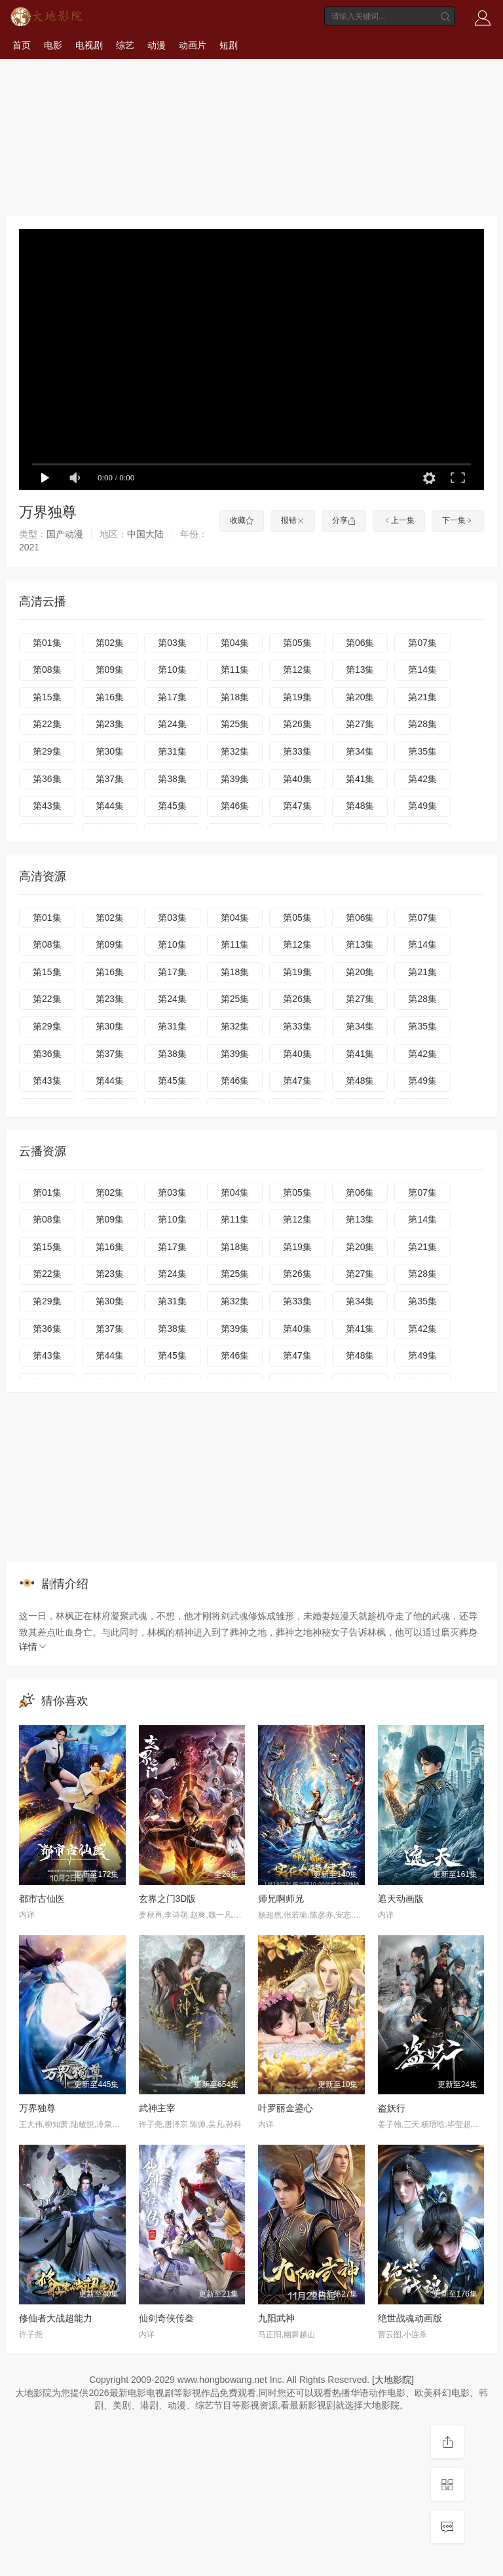  What do you see at coordinates (53, 45) in the screenshot?
I see `电影` at bounding box center [53, 45].